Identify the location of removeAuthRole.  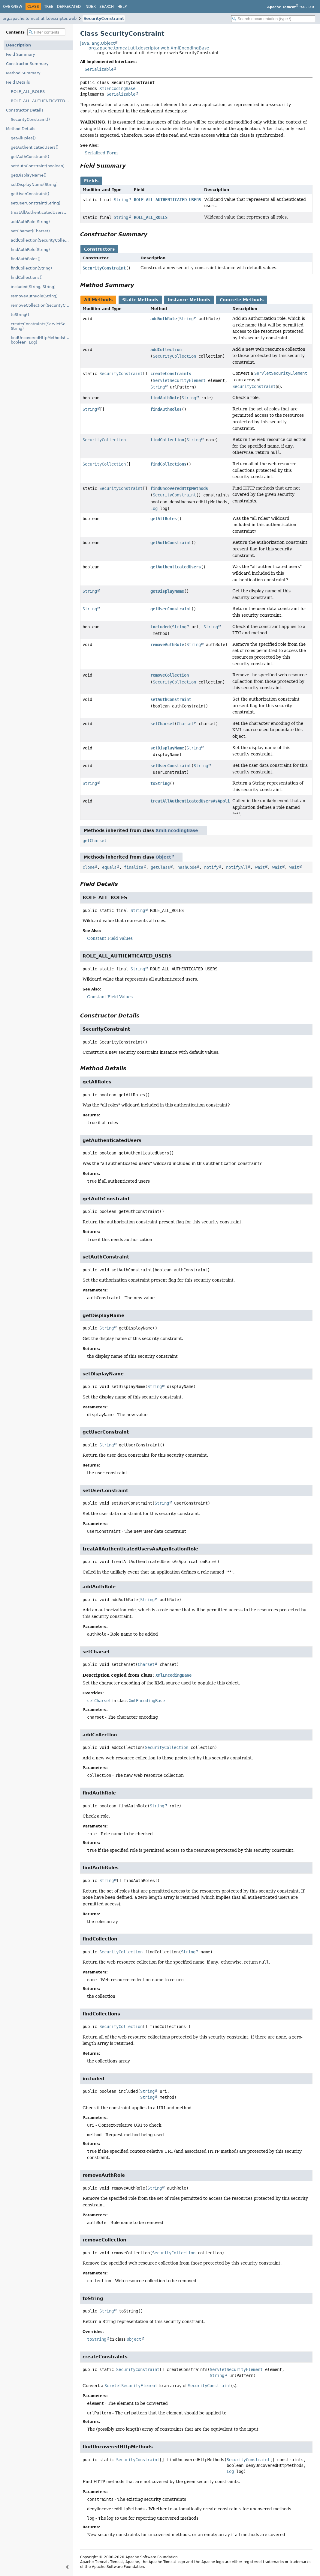
(167, 644).